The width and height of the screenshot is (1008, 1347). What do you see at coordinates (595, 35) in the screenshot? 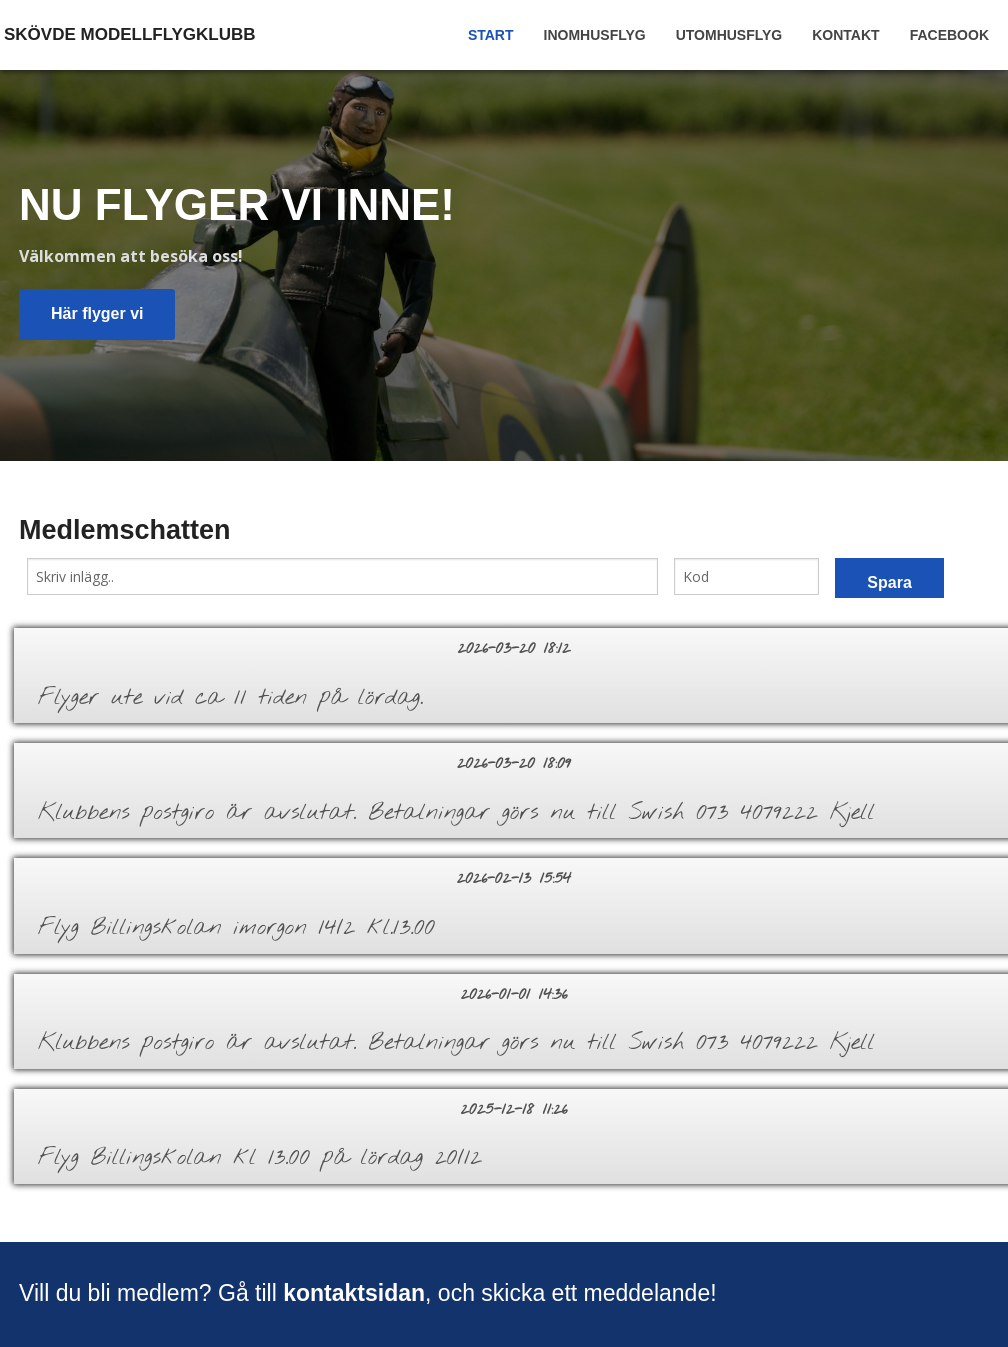
I see `Inomhusflyg` at bounding box center [595, 35].